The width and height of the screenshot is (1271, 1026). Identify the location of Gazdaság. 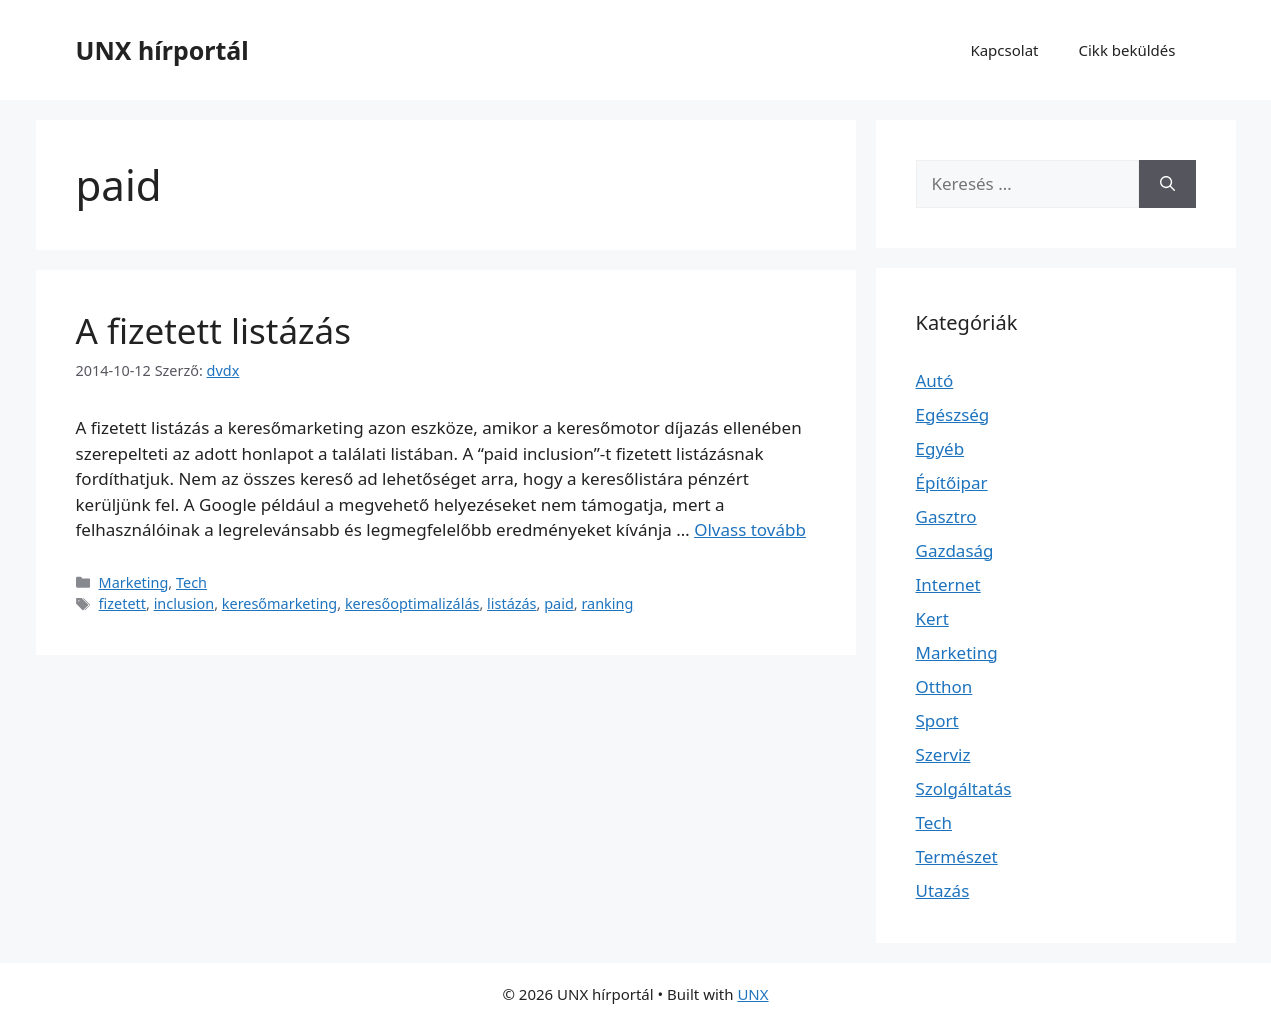
(955, 550).